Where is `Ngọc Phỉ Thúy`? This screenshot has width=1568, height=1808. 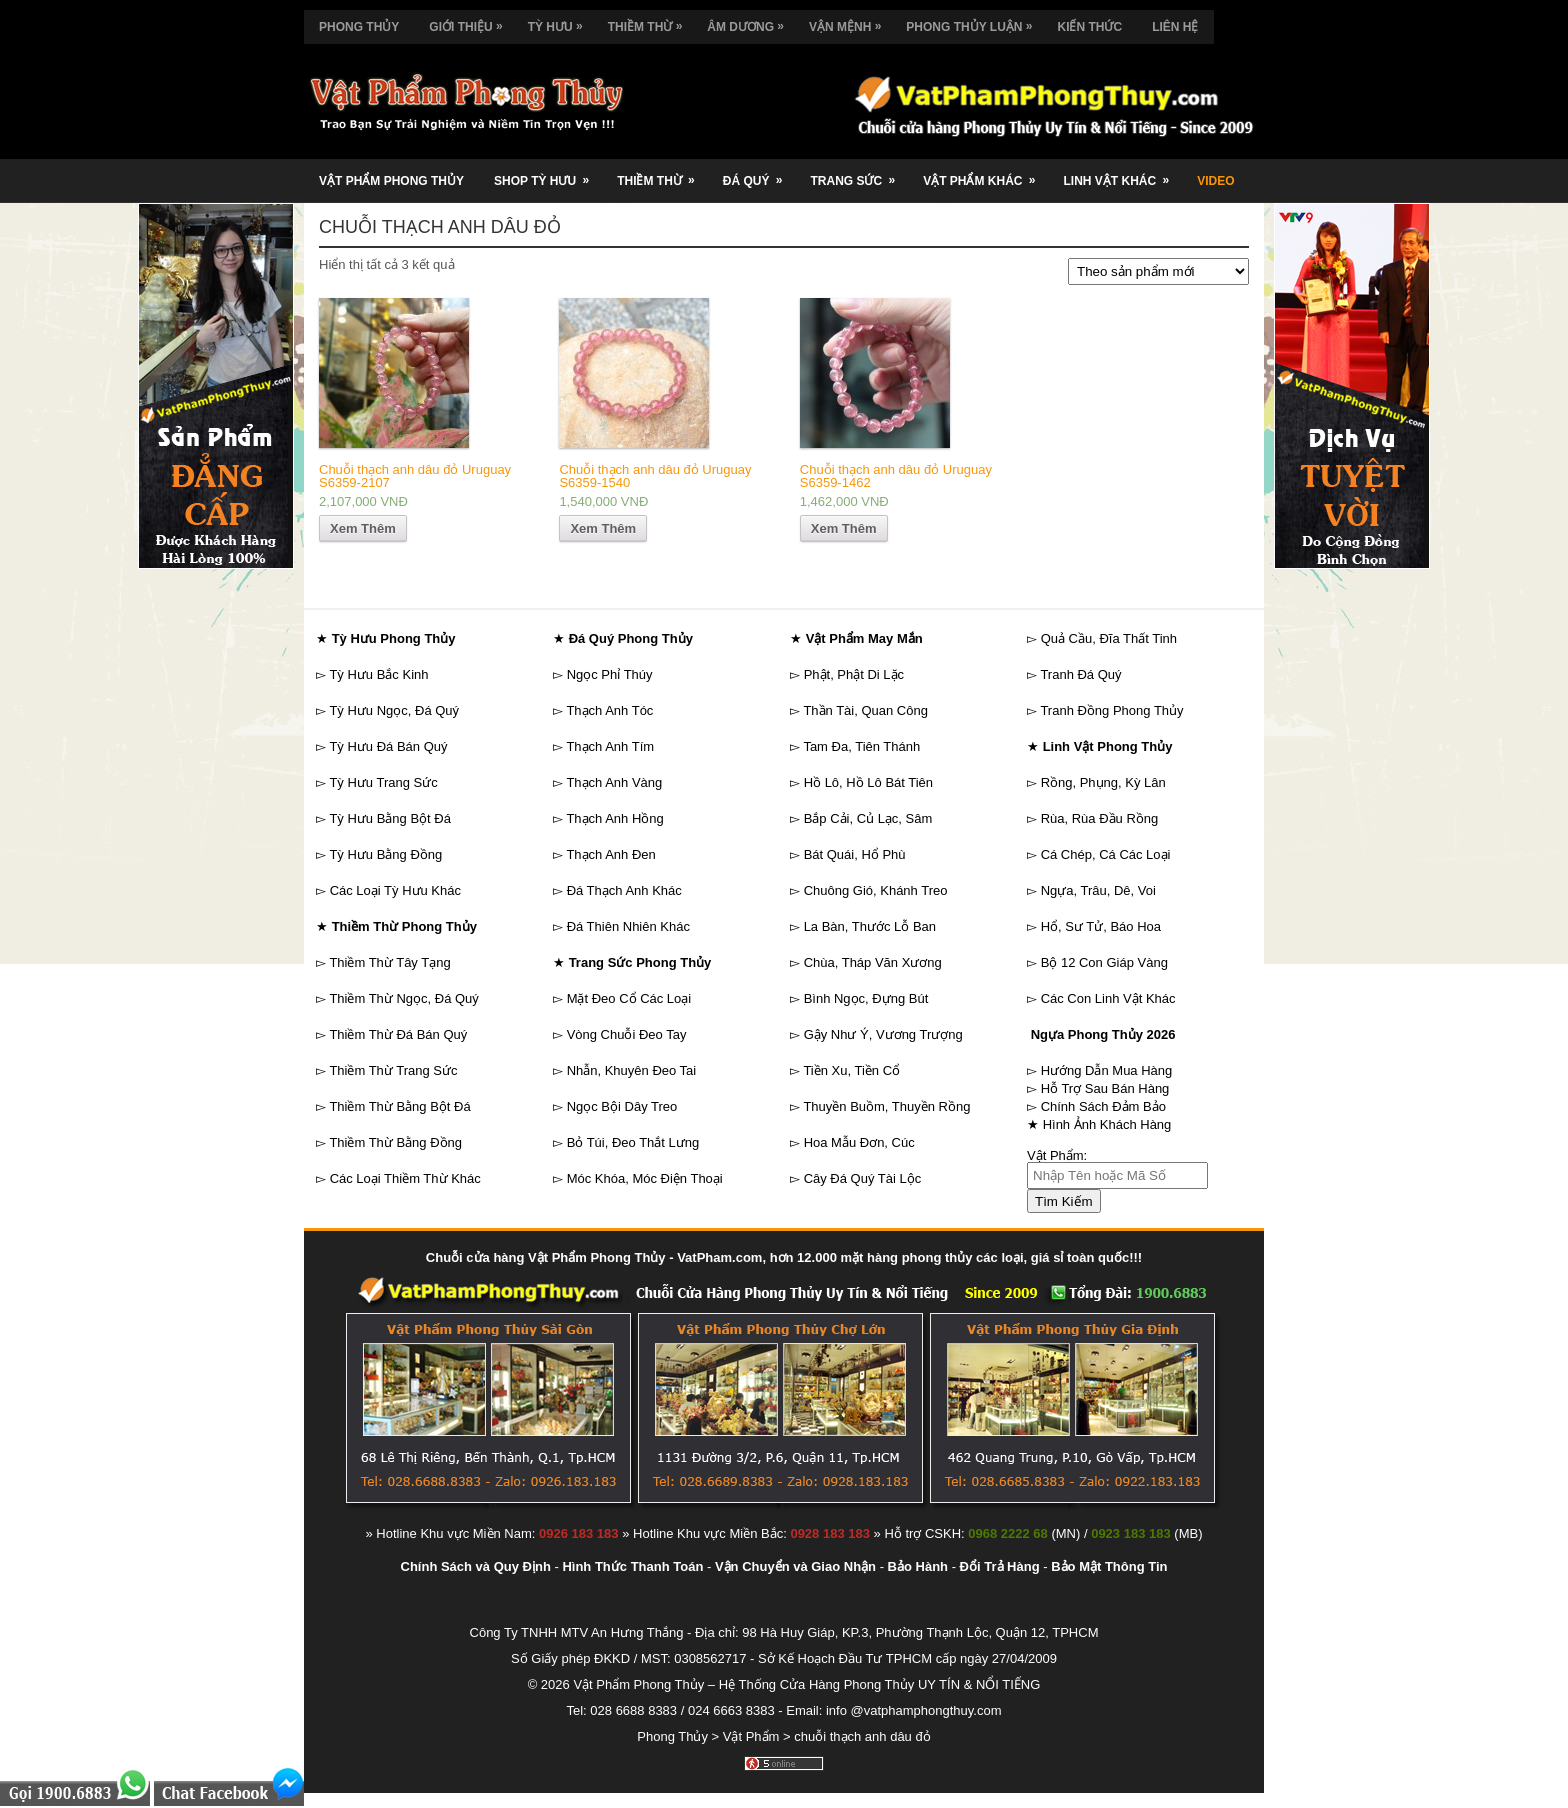
Ngọc Phỉ Thúy is located at coordinates (610, 674).